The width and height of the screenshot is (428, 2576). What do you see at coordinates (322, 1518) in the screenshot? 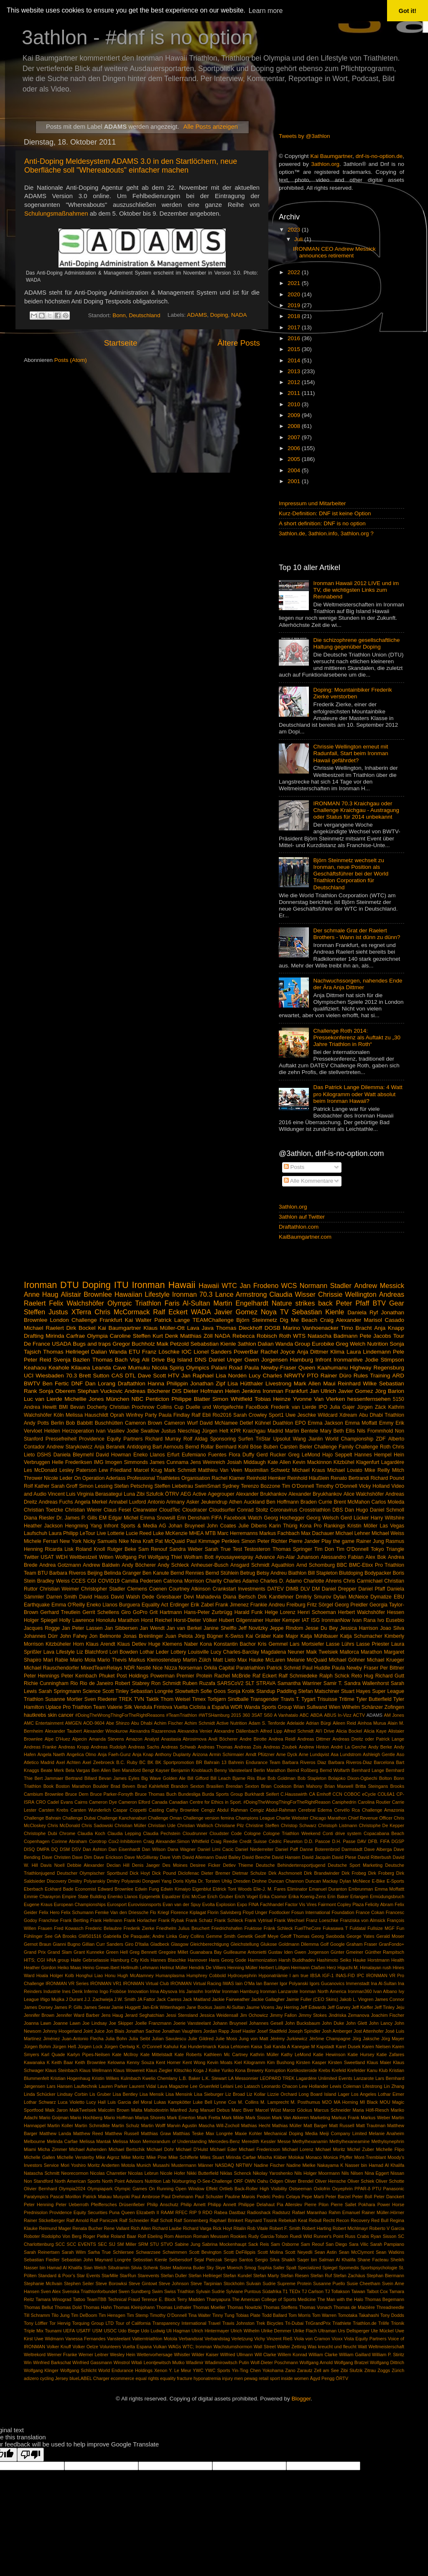
I see `Georg Welsch` at bounding box center [322, 1518].